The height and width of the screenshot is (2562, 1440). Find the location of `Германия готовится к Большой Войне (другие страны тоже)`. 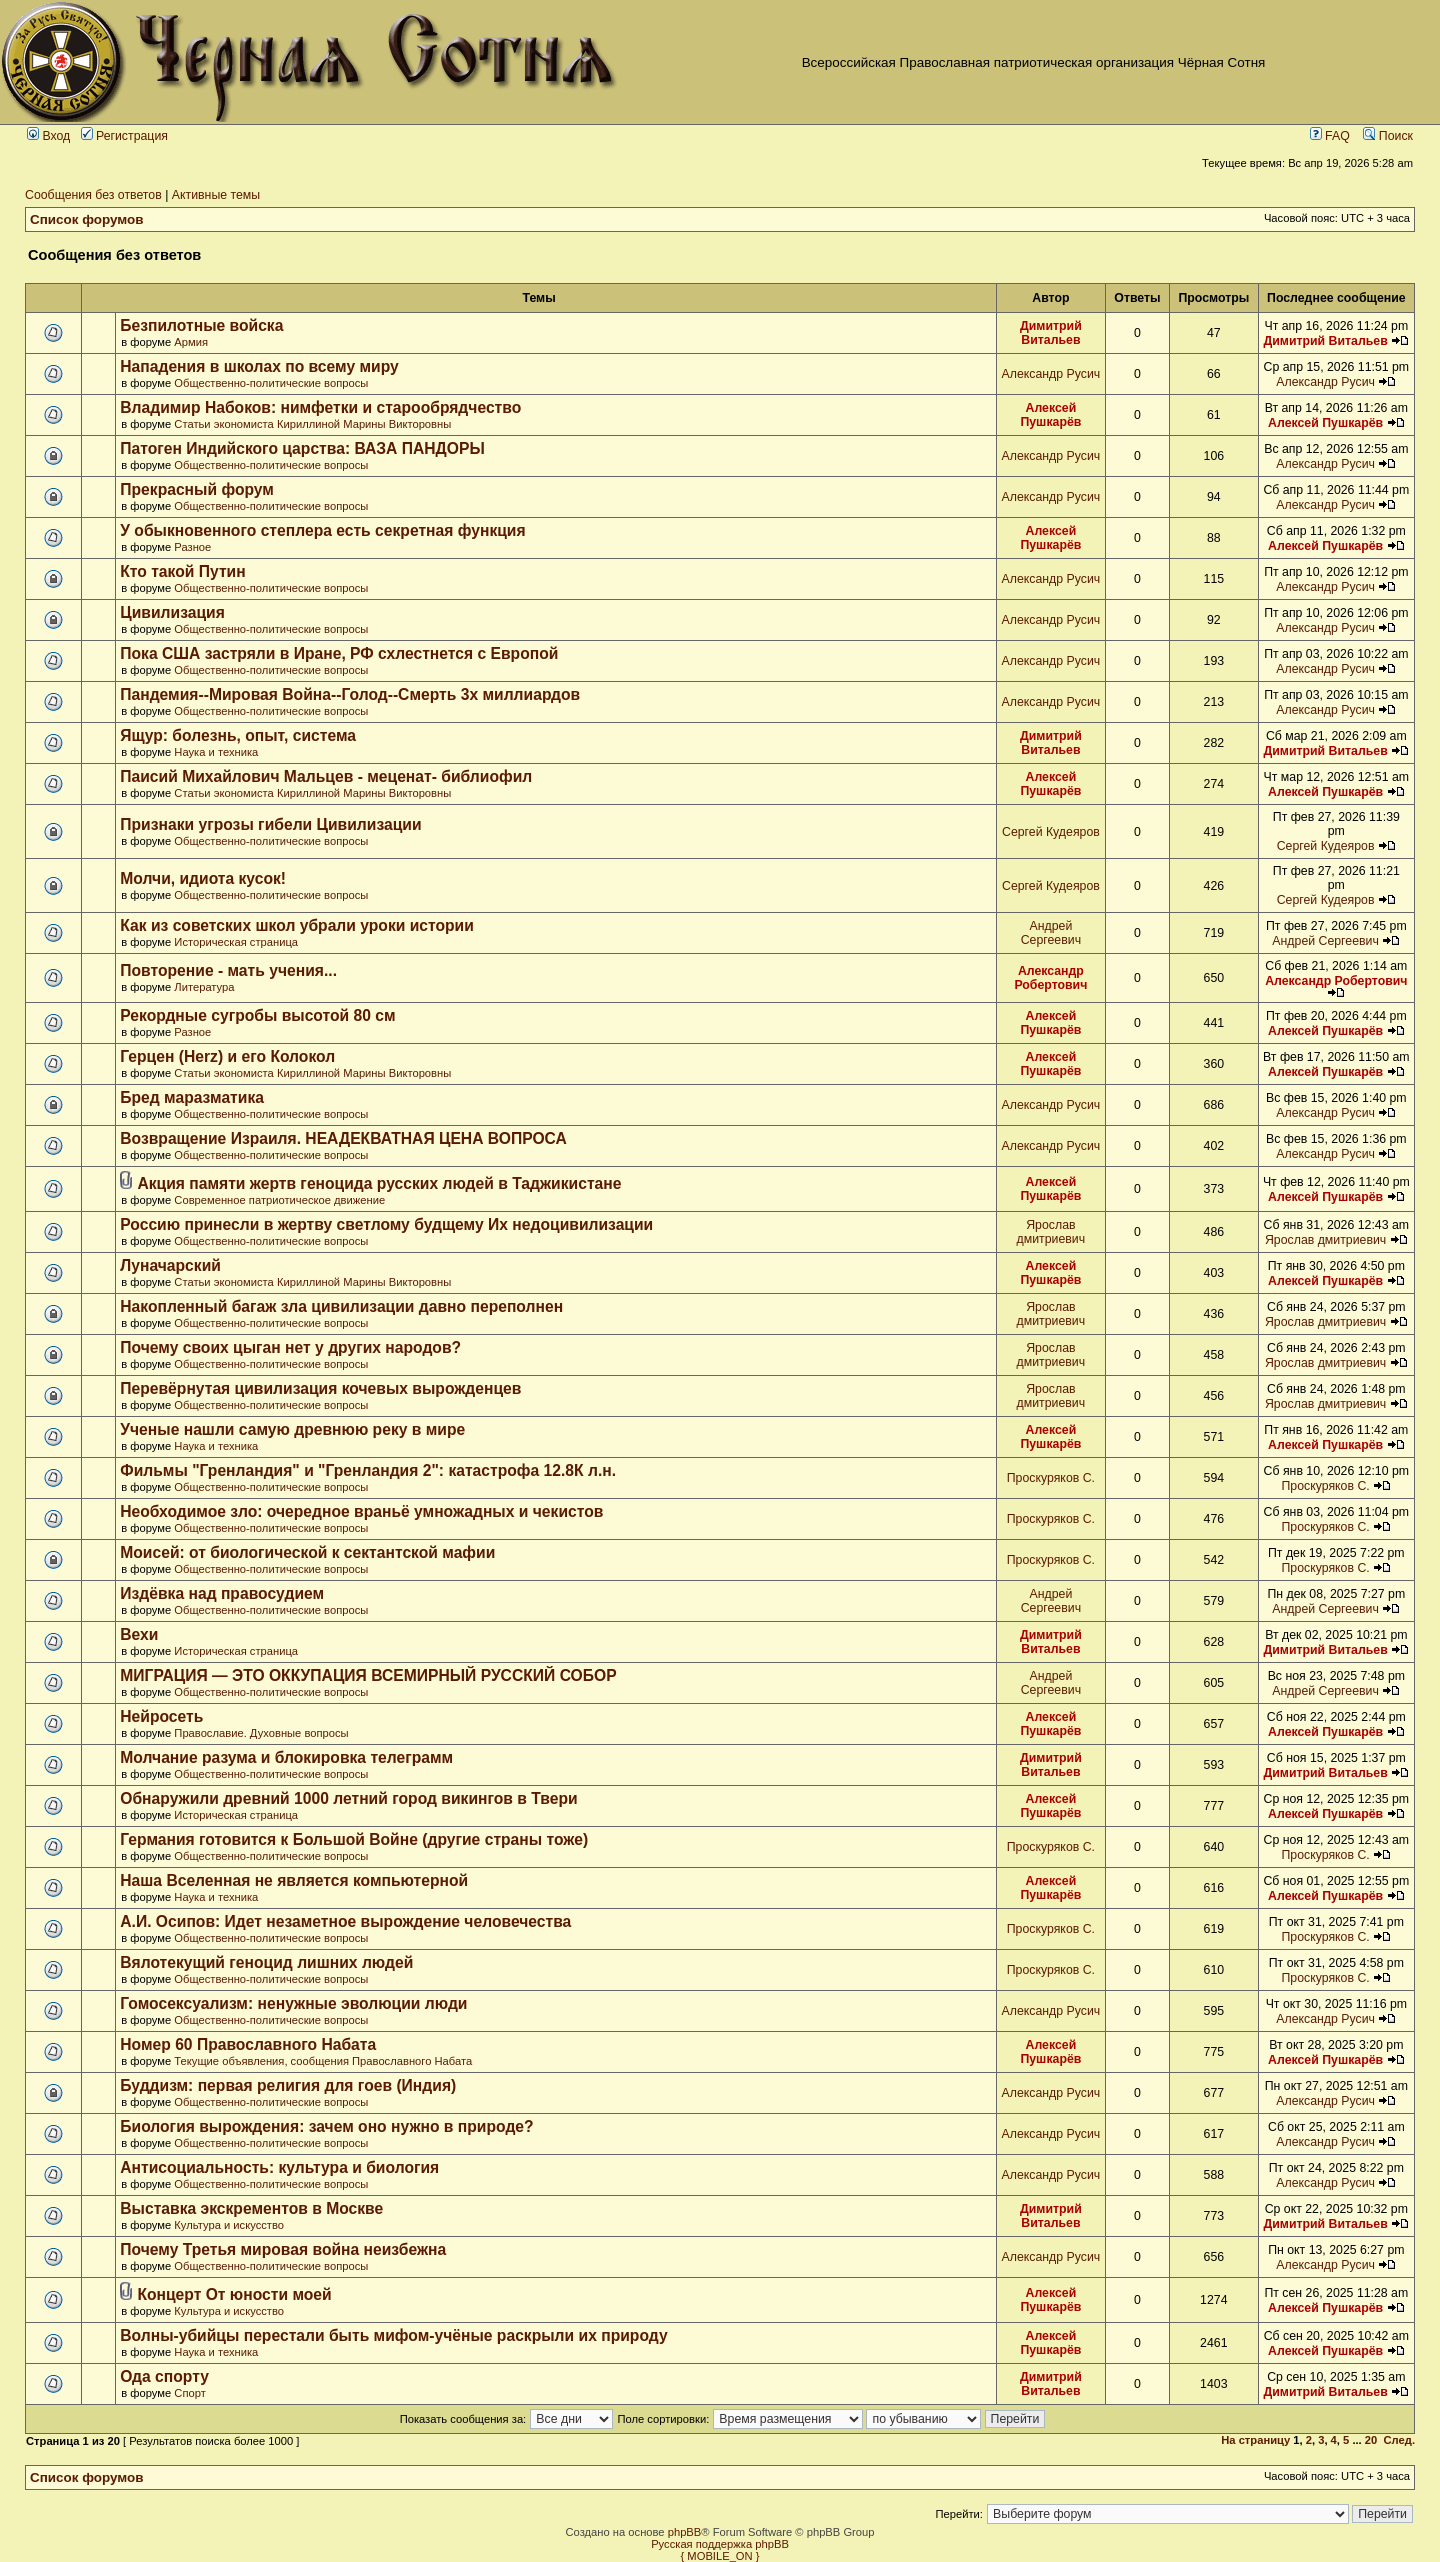

Германия готовится к Большой Войне (другие страны тоже) is located at coordinates (354, 1839).